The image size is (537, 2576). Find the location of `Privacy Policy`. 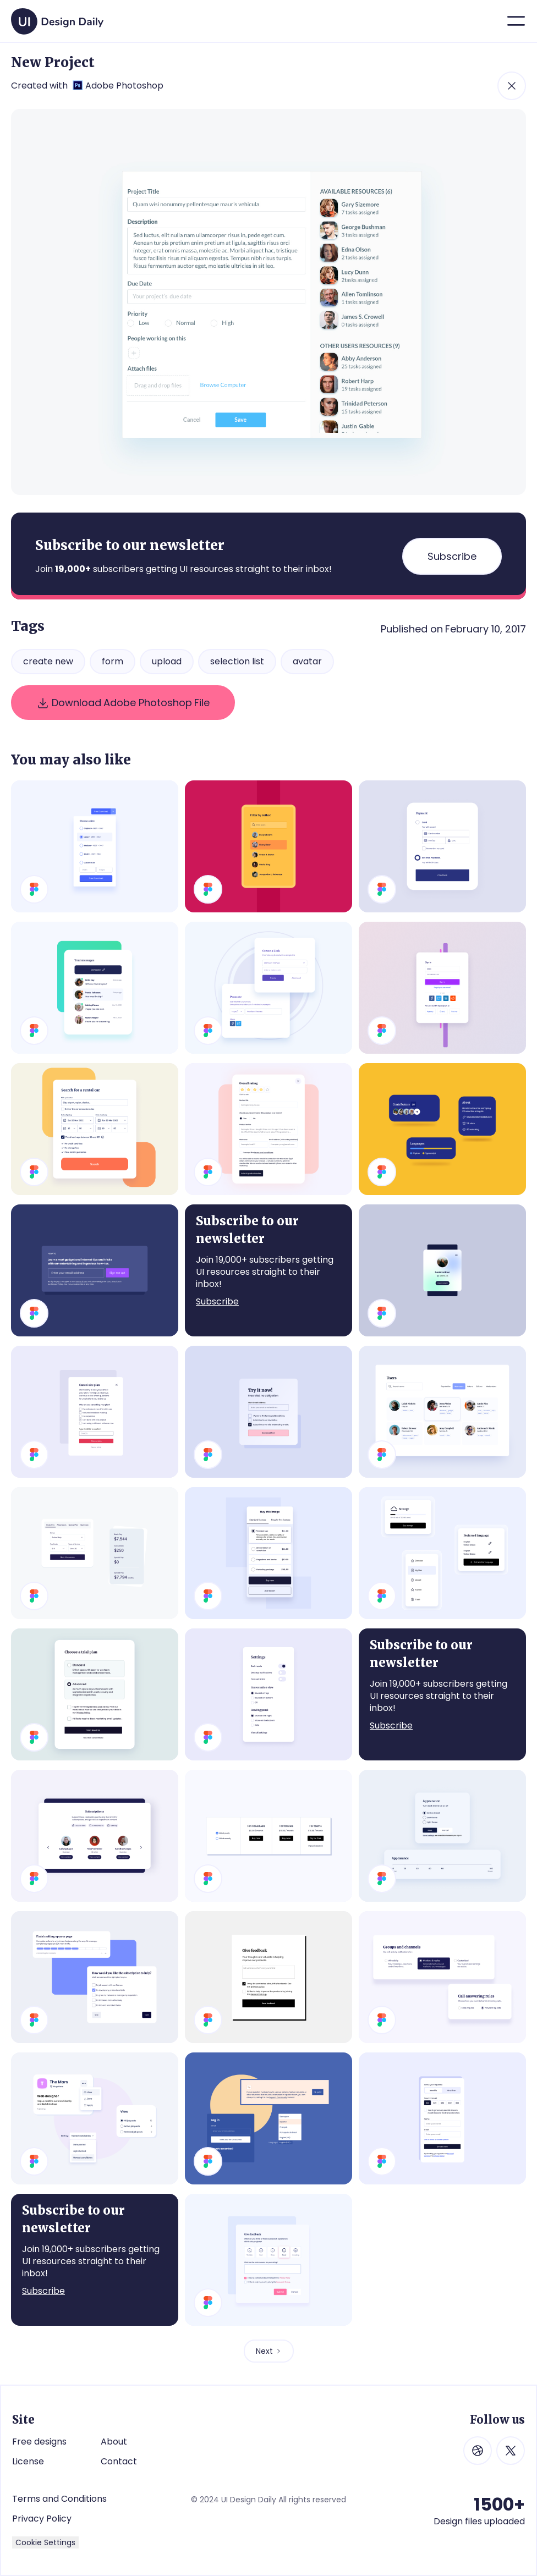

Privacy Policy is located at coordinates (42, 2518).